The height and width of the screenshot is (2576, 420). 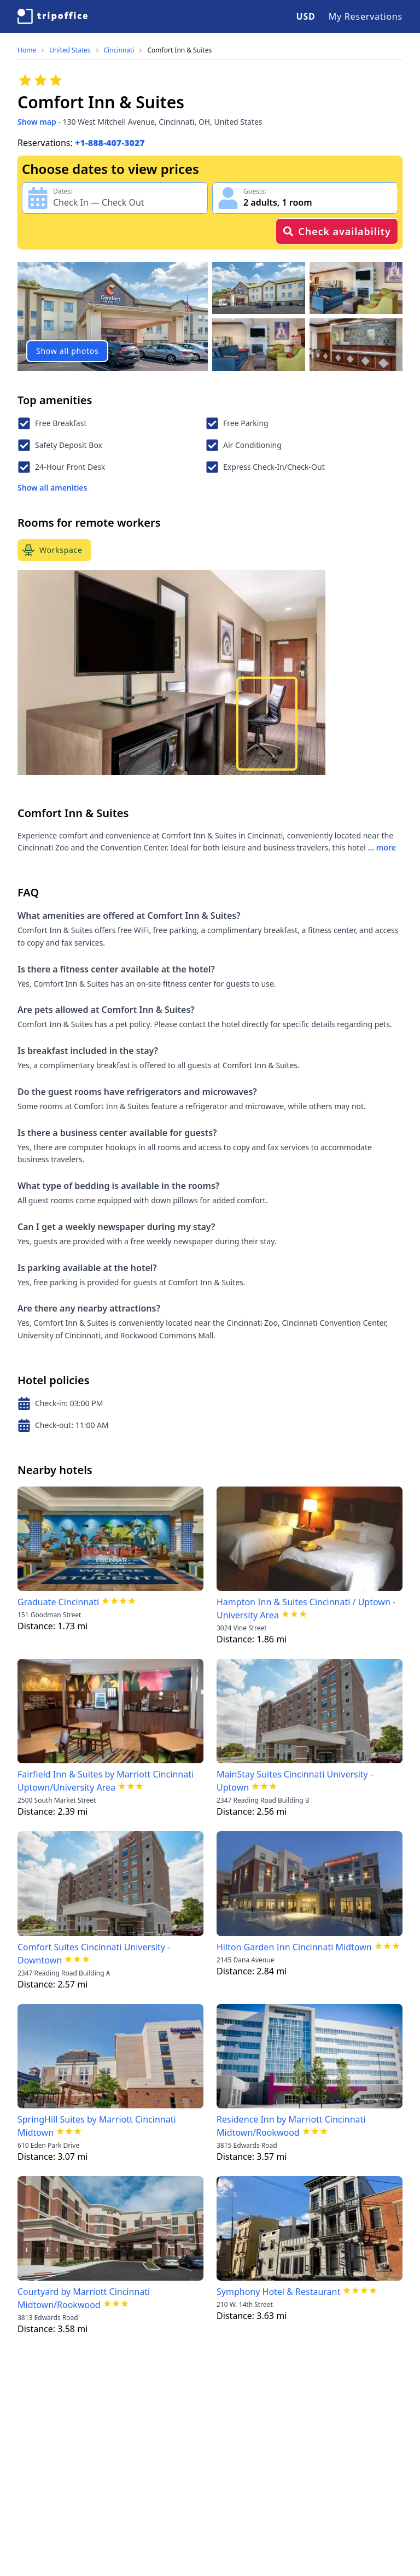 What do you see at coordinates (179, 50) in the screenshot?
I see `Comfort Inn & Suites` at bounding box center [179, 50].